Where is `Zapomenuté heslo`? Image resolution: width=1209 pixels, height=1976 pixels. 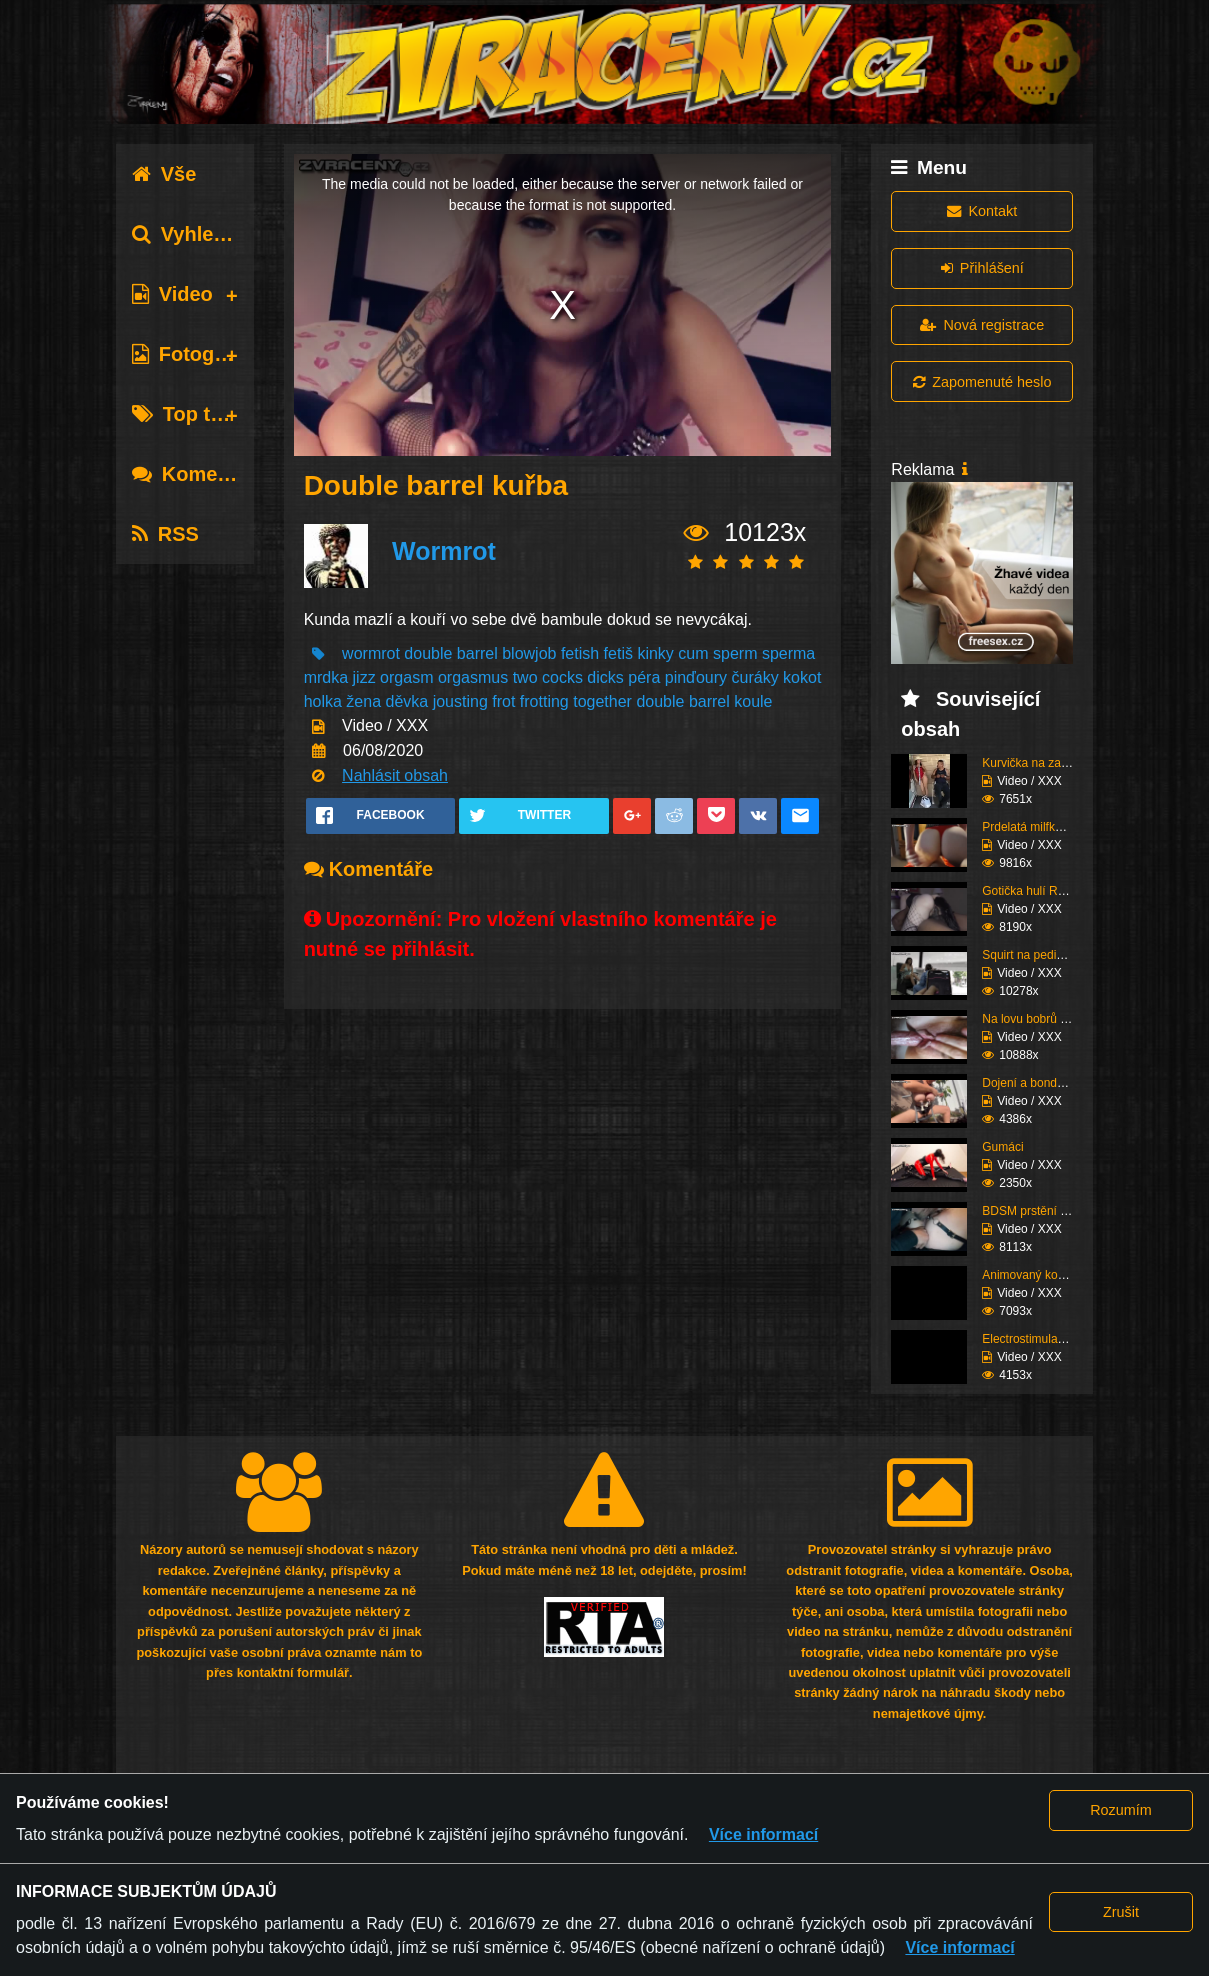 Zapomenuté heslo is located at coordinates (982, 382).